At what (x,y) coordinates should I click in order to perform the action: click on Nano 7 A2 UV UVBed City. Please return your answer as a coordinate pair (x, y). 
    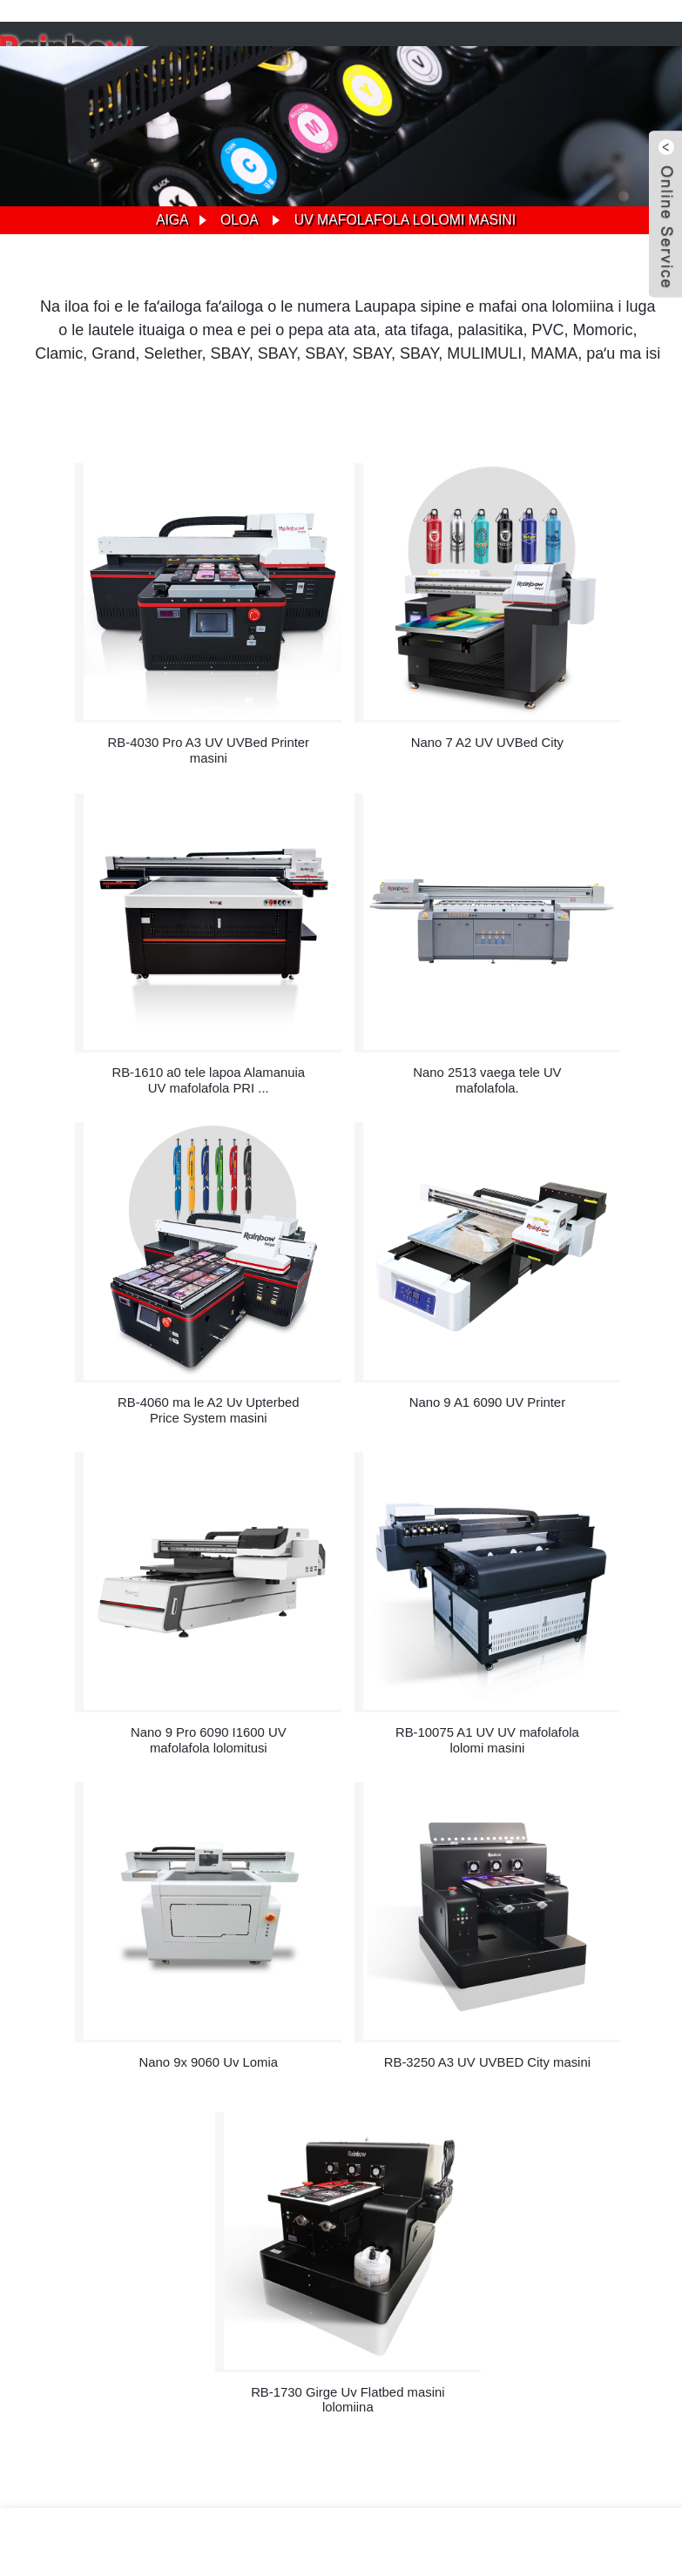
    Looking at the image, I should click on (348, 699).